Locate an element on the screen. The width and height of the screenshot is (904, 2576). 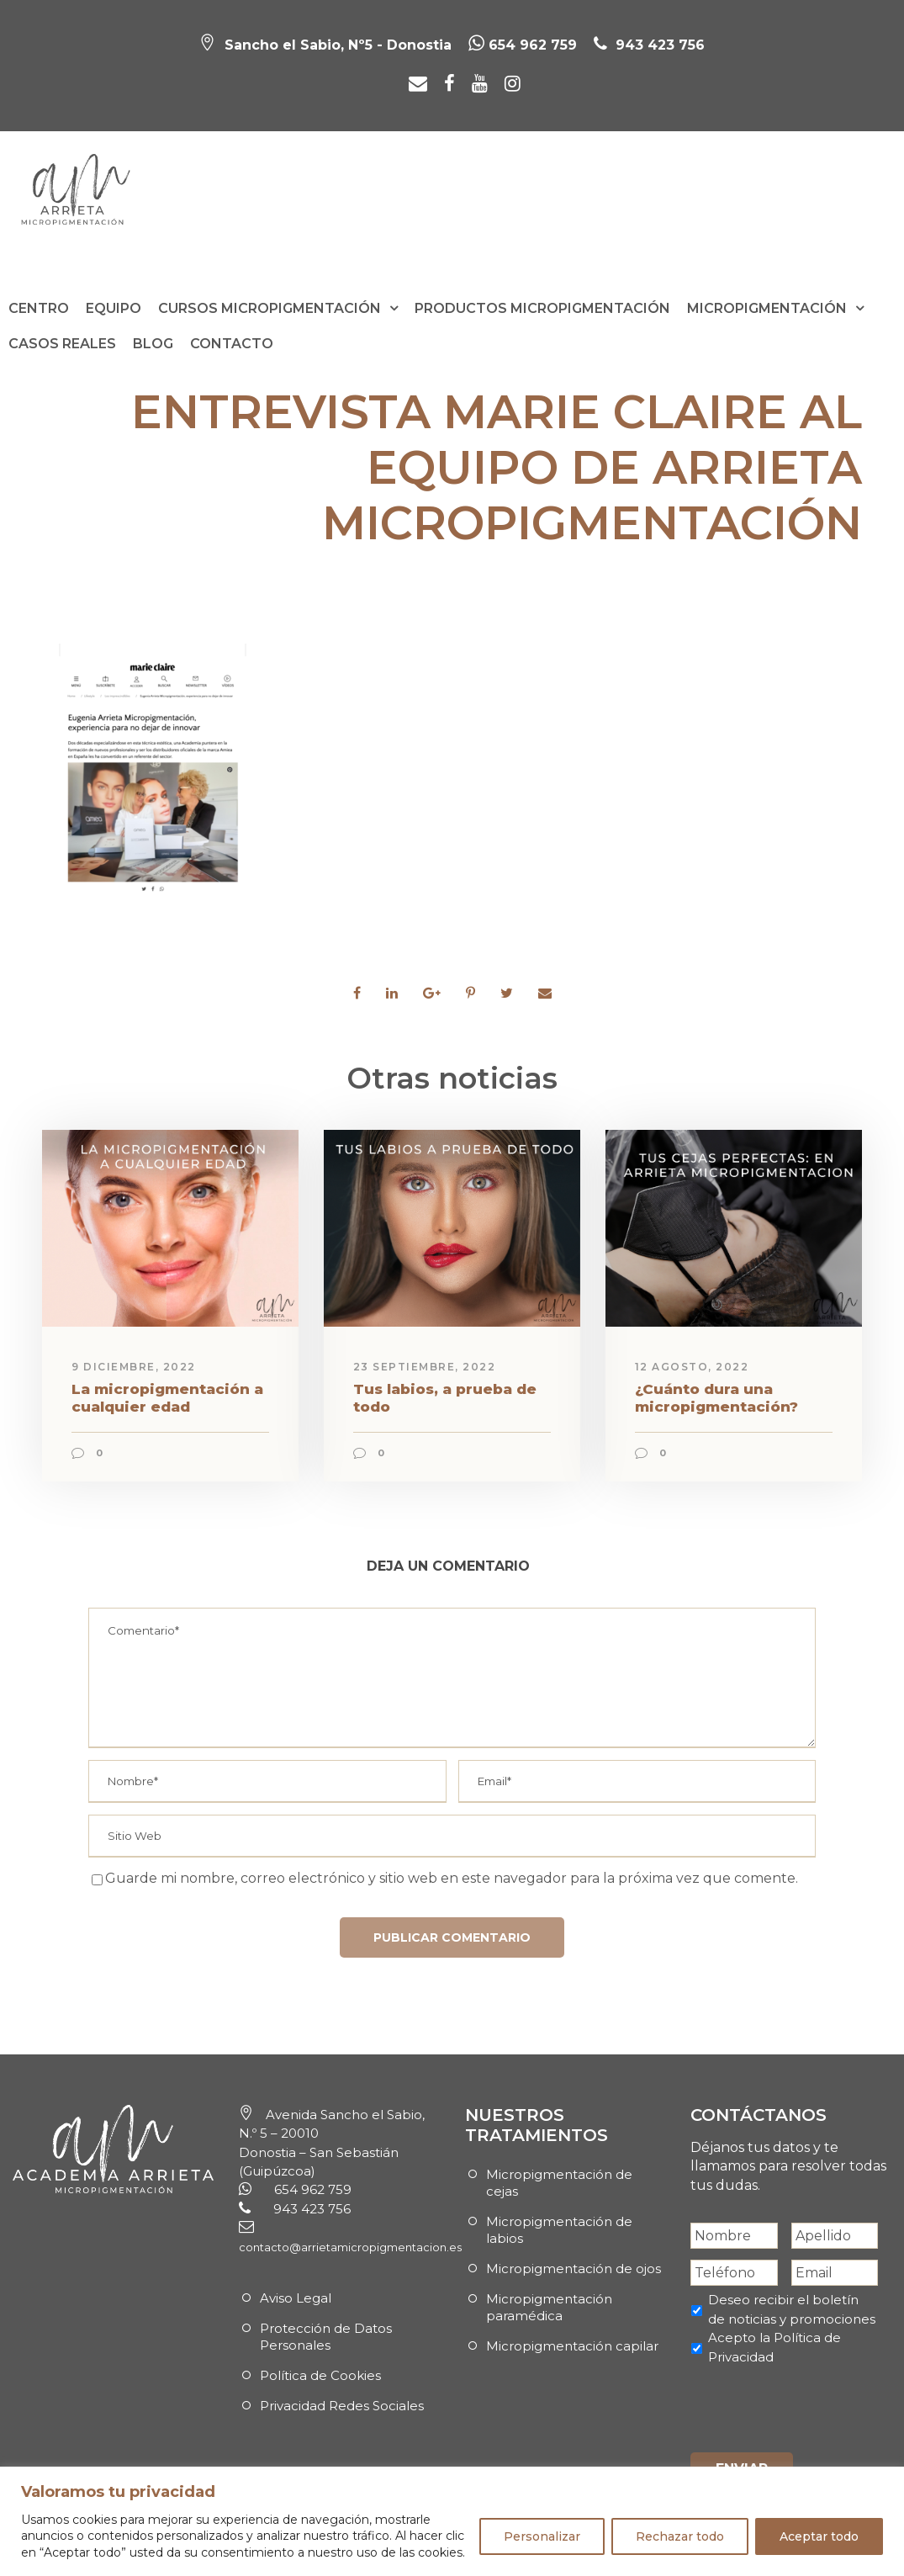
12 agosto, 2022 is located at coordinates (692, 1366).